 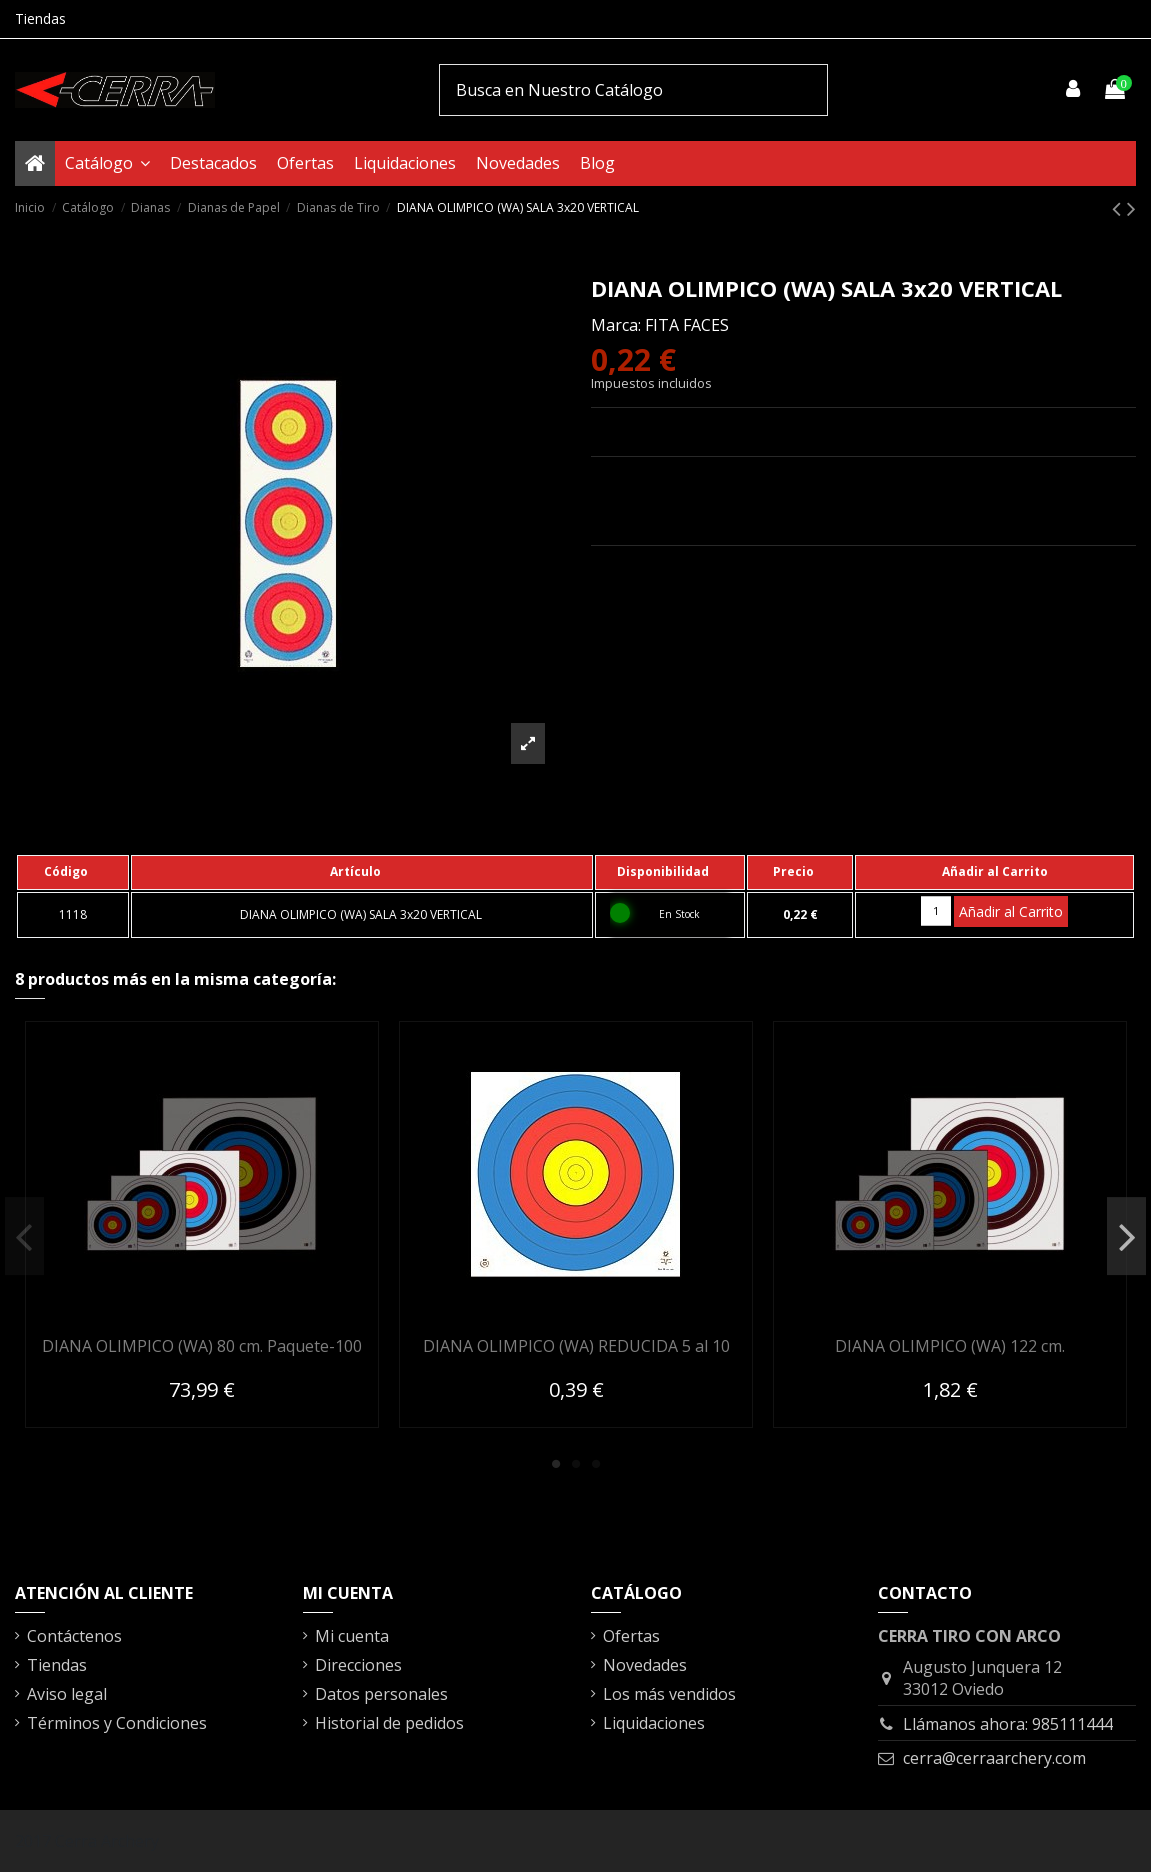 What do you see at coordinates (352, 1636) in the screenshot?
I see `Mi cuenta` at bounding box center [352, 1636].